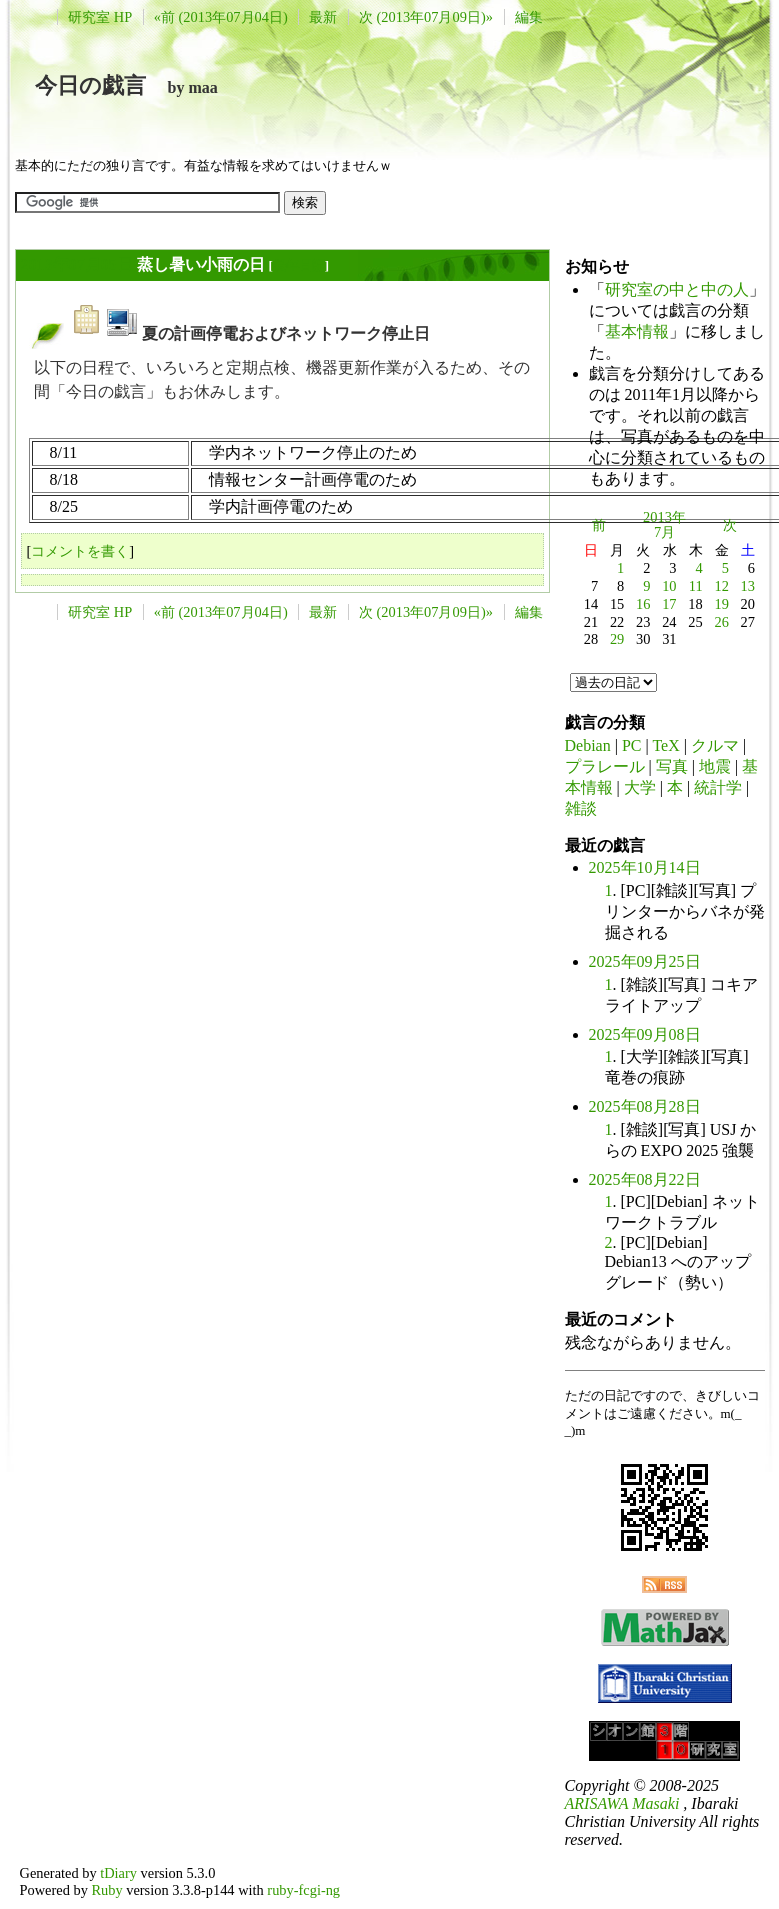  Describe the element at coordinates (617, 639) in the screenshot. I see `29` at that location.